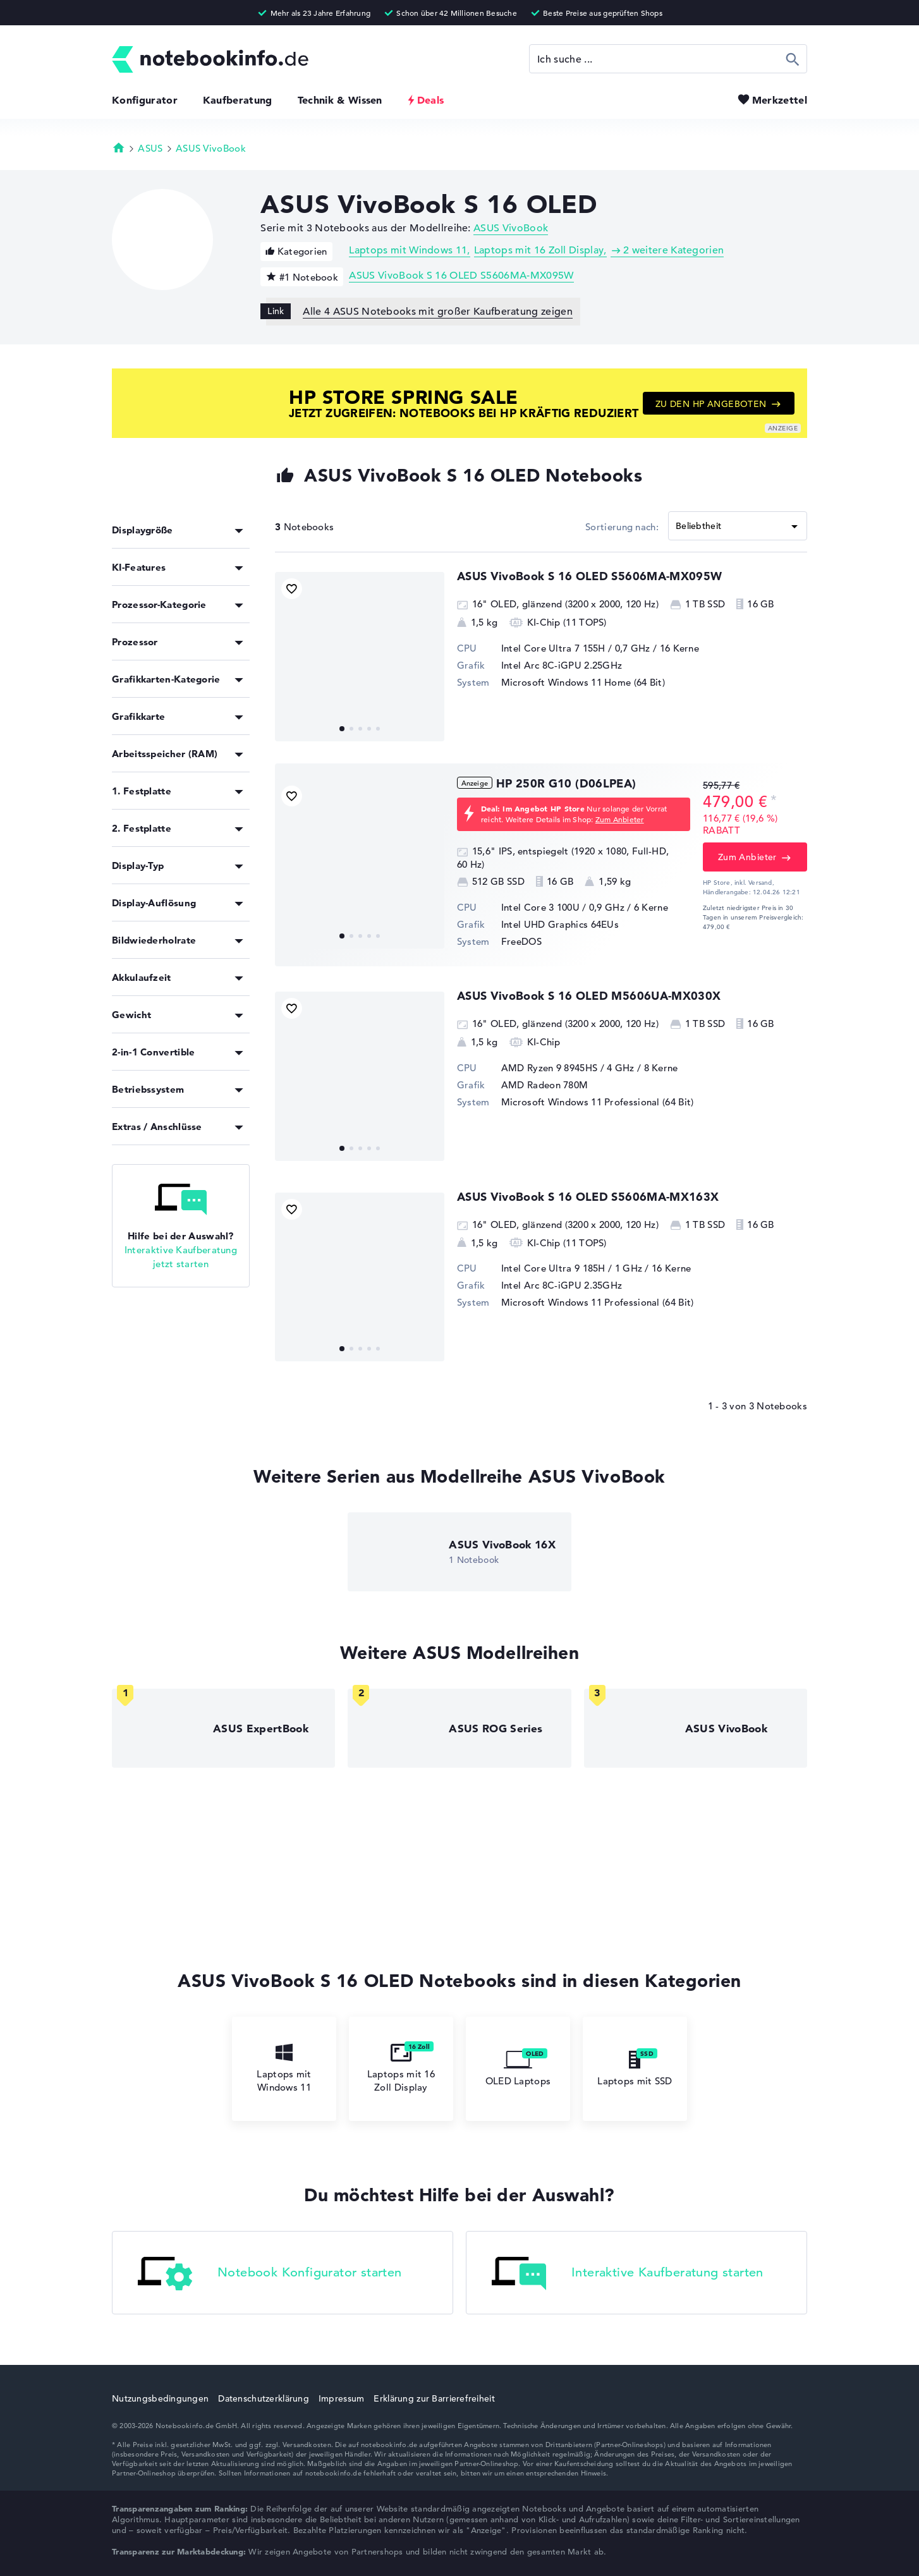 The image size is (919, 2576). What do you see at coordinates (131, 1015) in the screenshot?
I see `Gewicht` at bounding box center [131, 1015].